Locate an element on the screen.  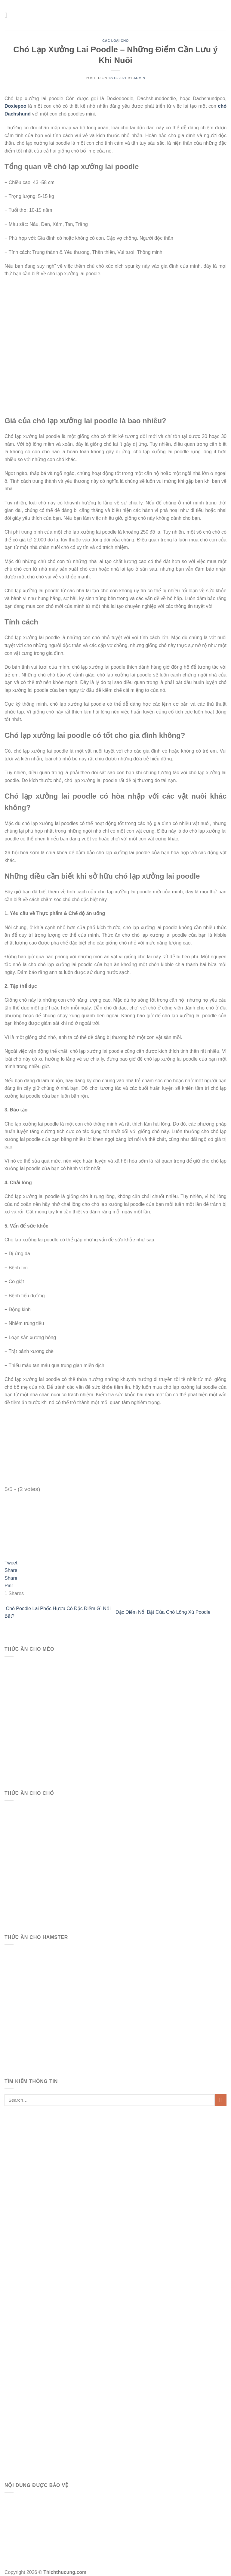
Các Loại Chó is located at coordinates (115, 40).